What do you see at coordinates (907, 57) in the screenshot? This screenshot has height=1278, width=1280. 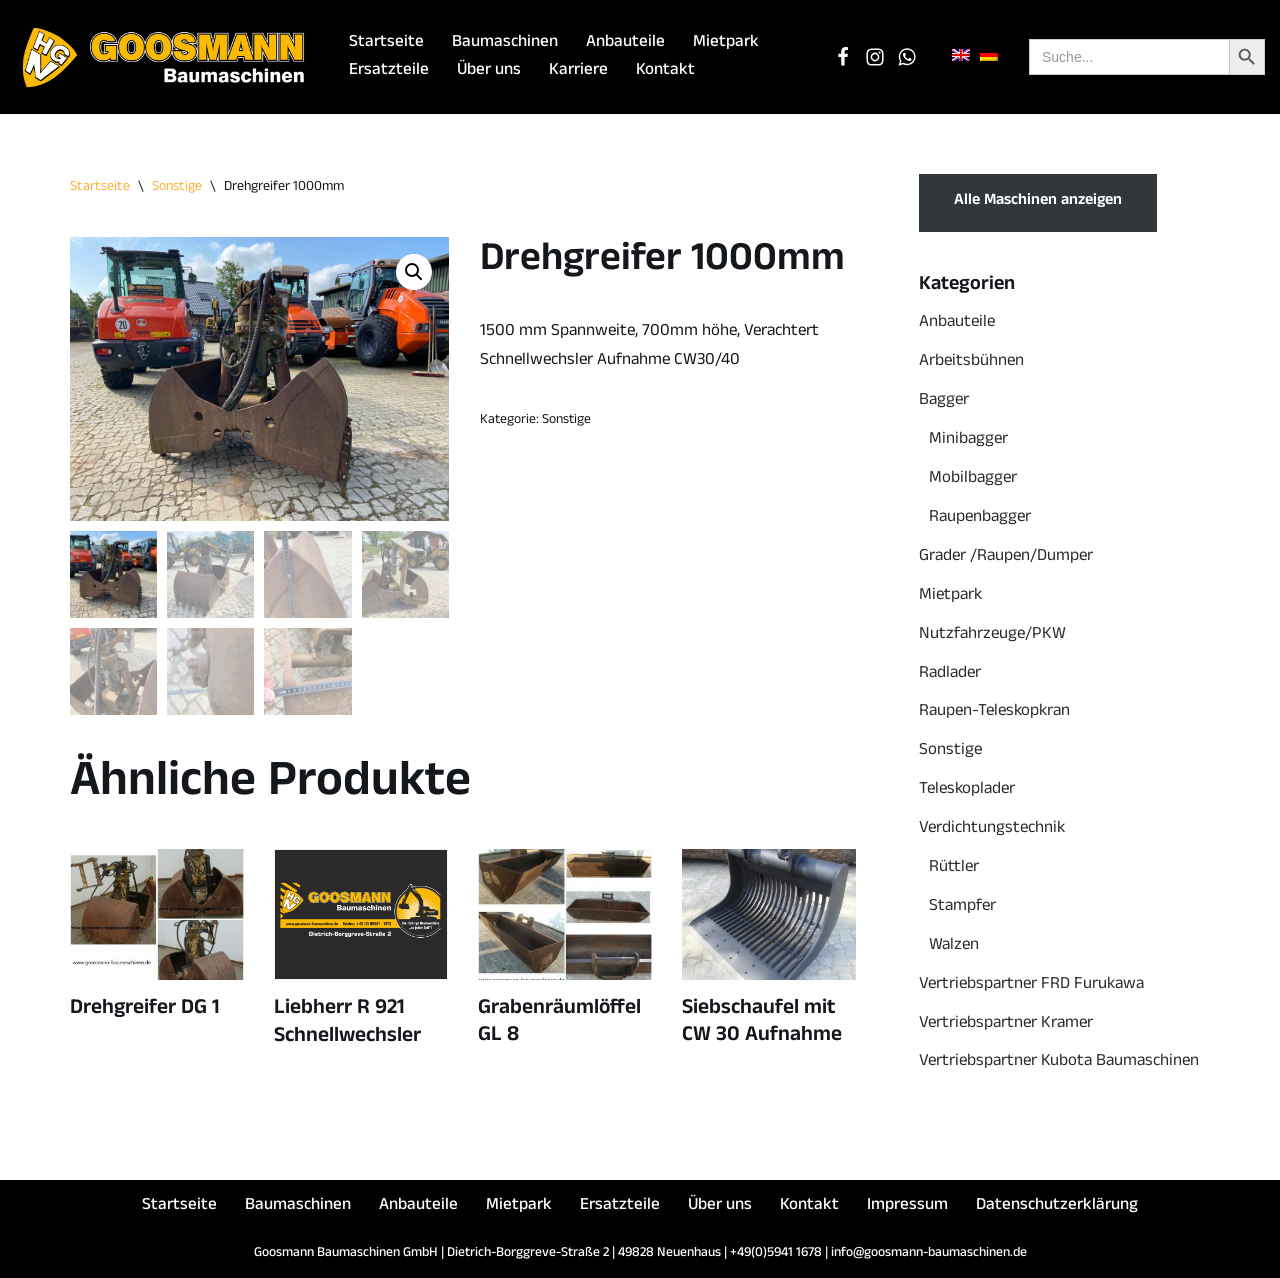 I see `[WhatsApp Chat]` at bounding box center [907, 57].